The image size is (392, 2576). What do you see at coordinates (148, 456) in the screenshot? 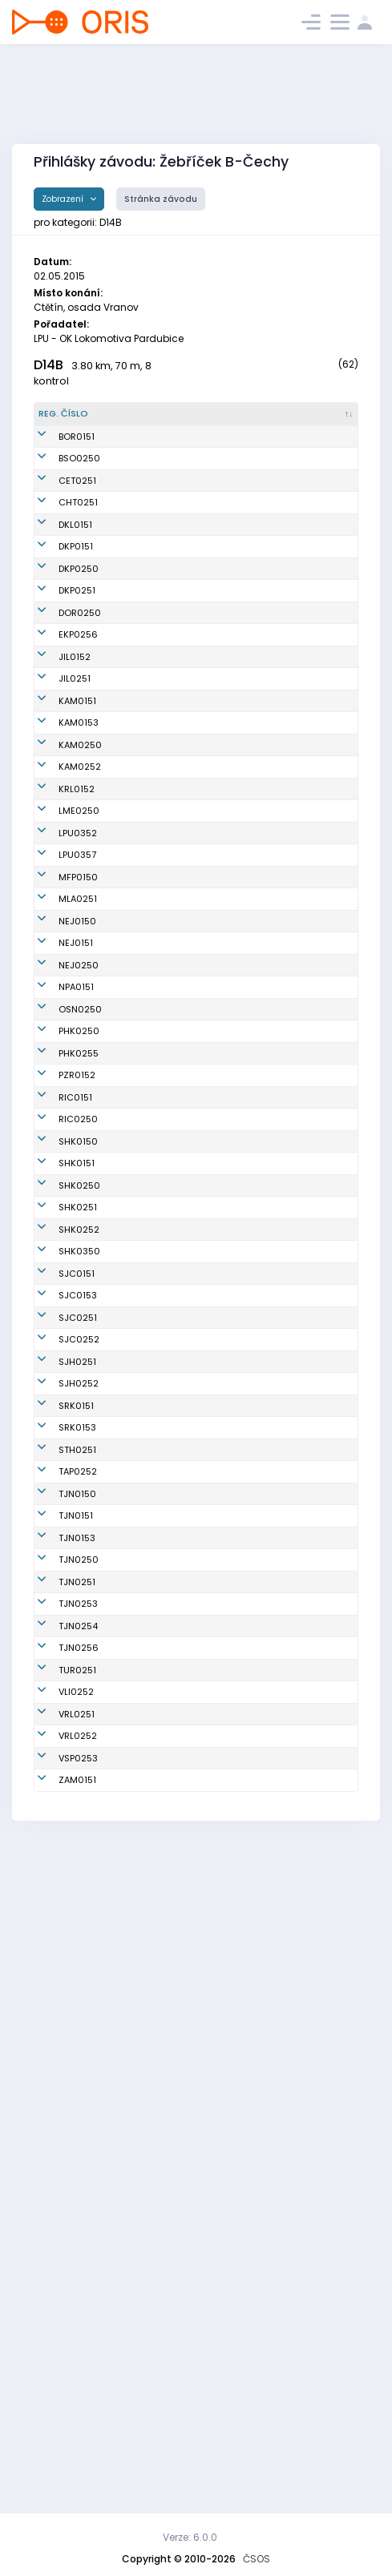
I see `Jeřábková Nina` at bounding box center [148, 456].